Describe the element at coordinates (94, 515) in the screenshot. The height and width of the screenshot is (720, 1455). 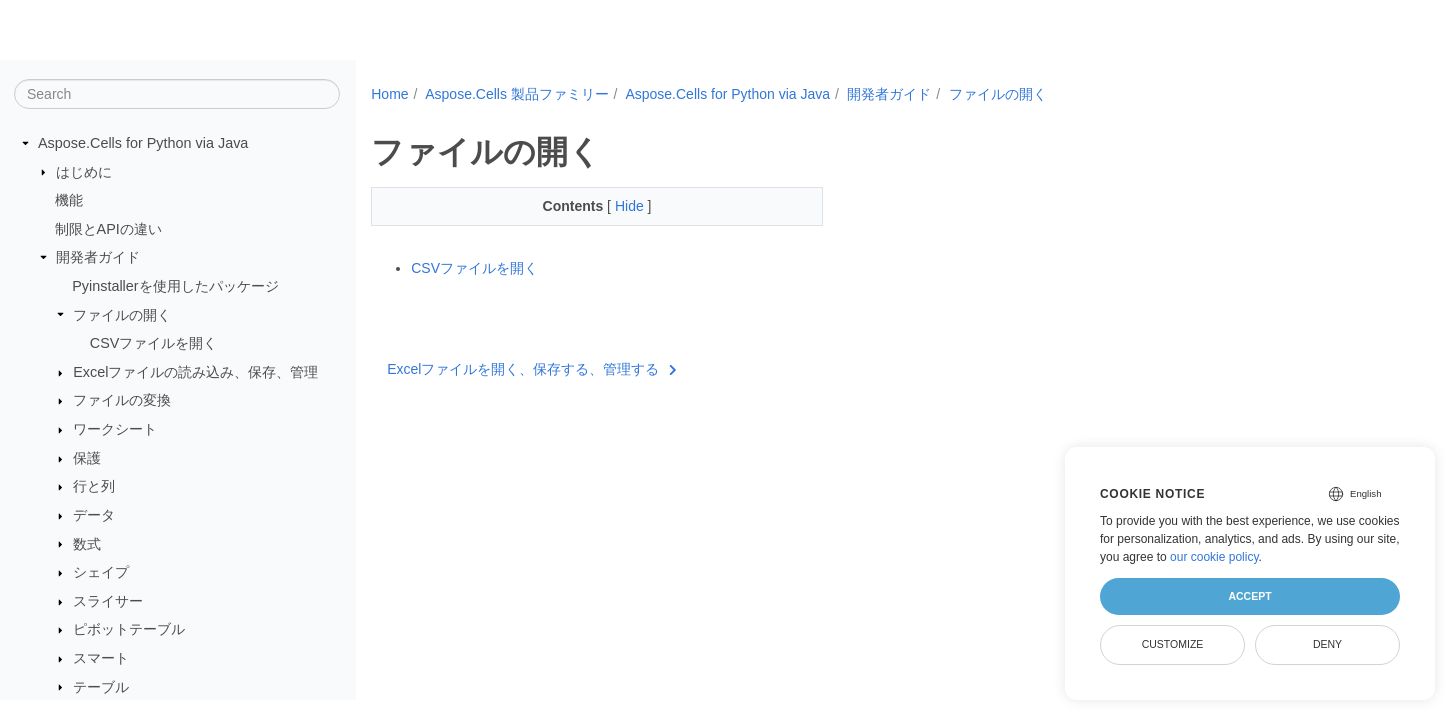
I see `データ` at that location.